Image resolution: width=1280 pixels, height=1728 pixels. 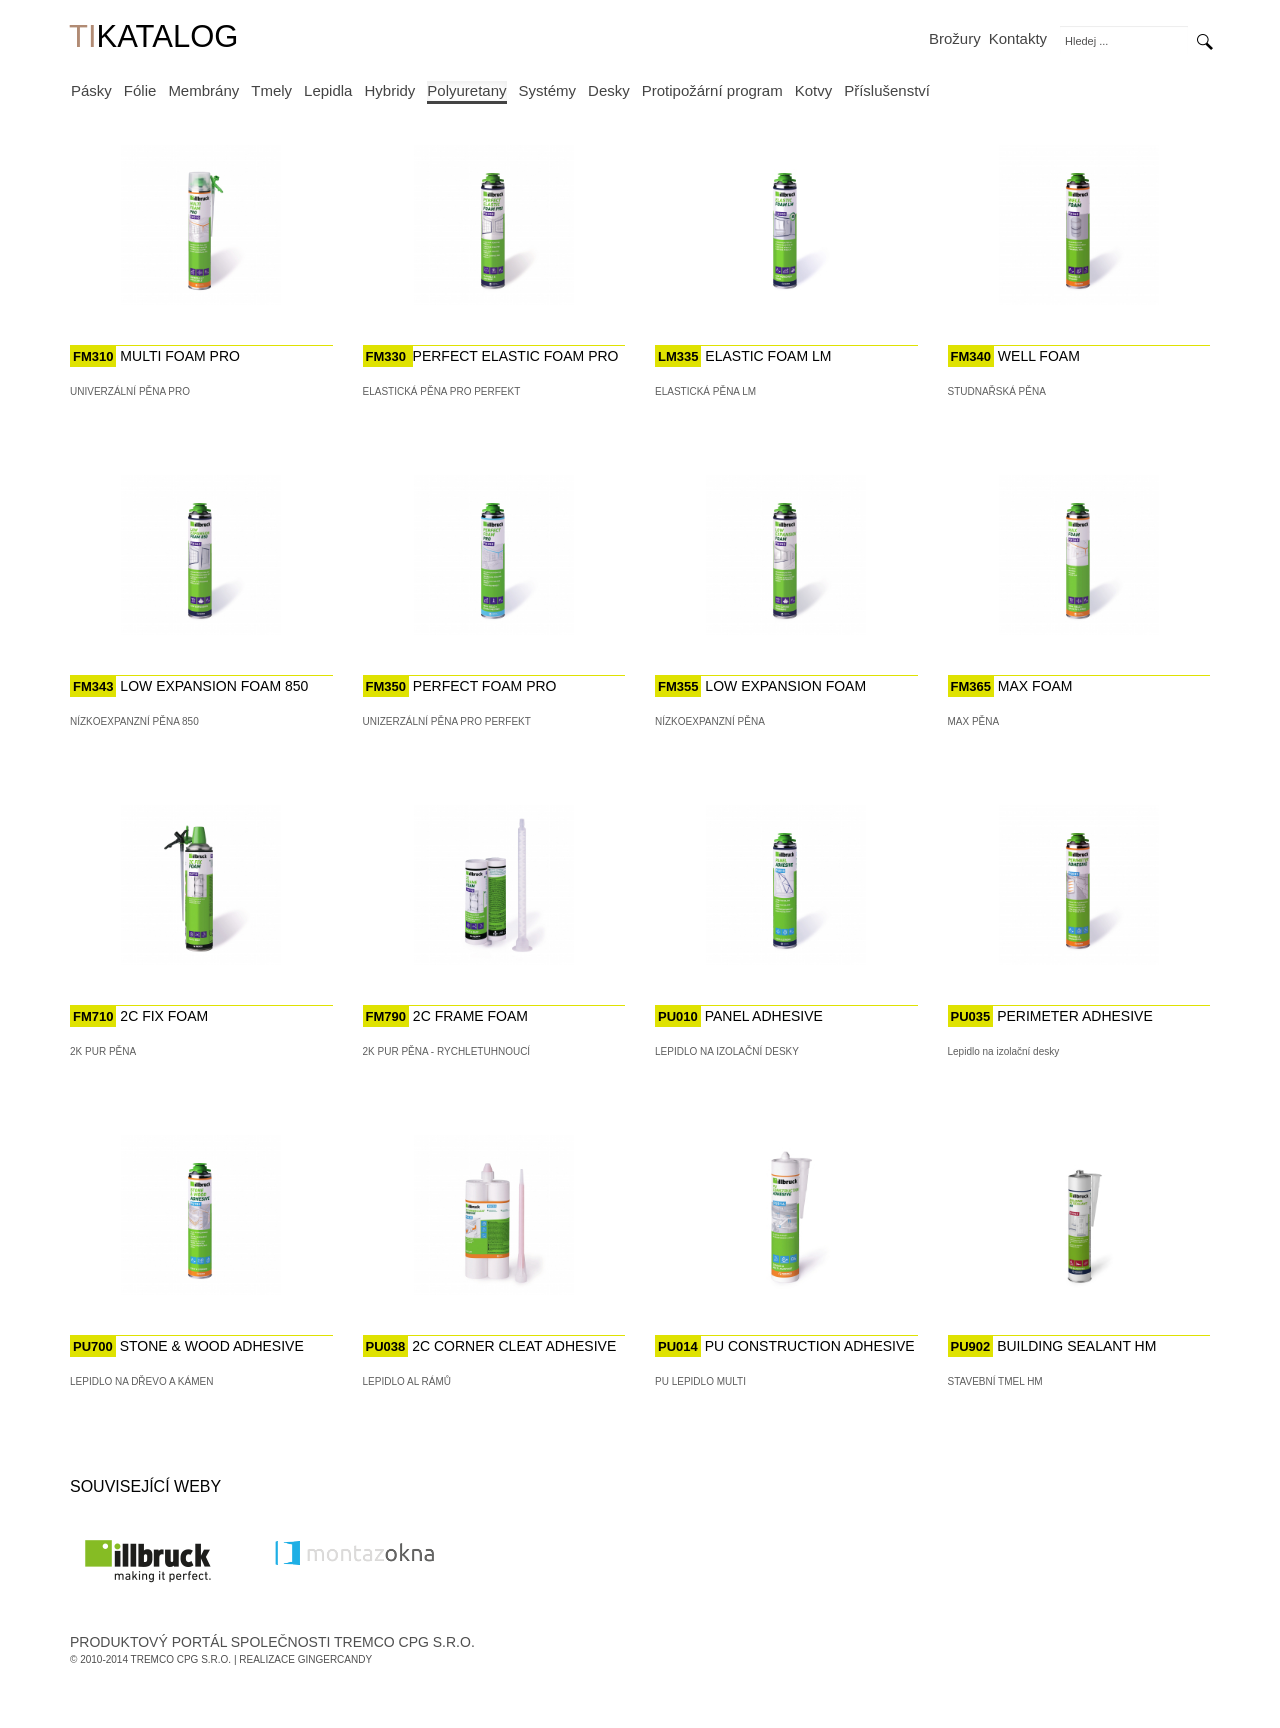 I want to click on Polyuretany, so click(x=466, y=90).